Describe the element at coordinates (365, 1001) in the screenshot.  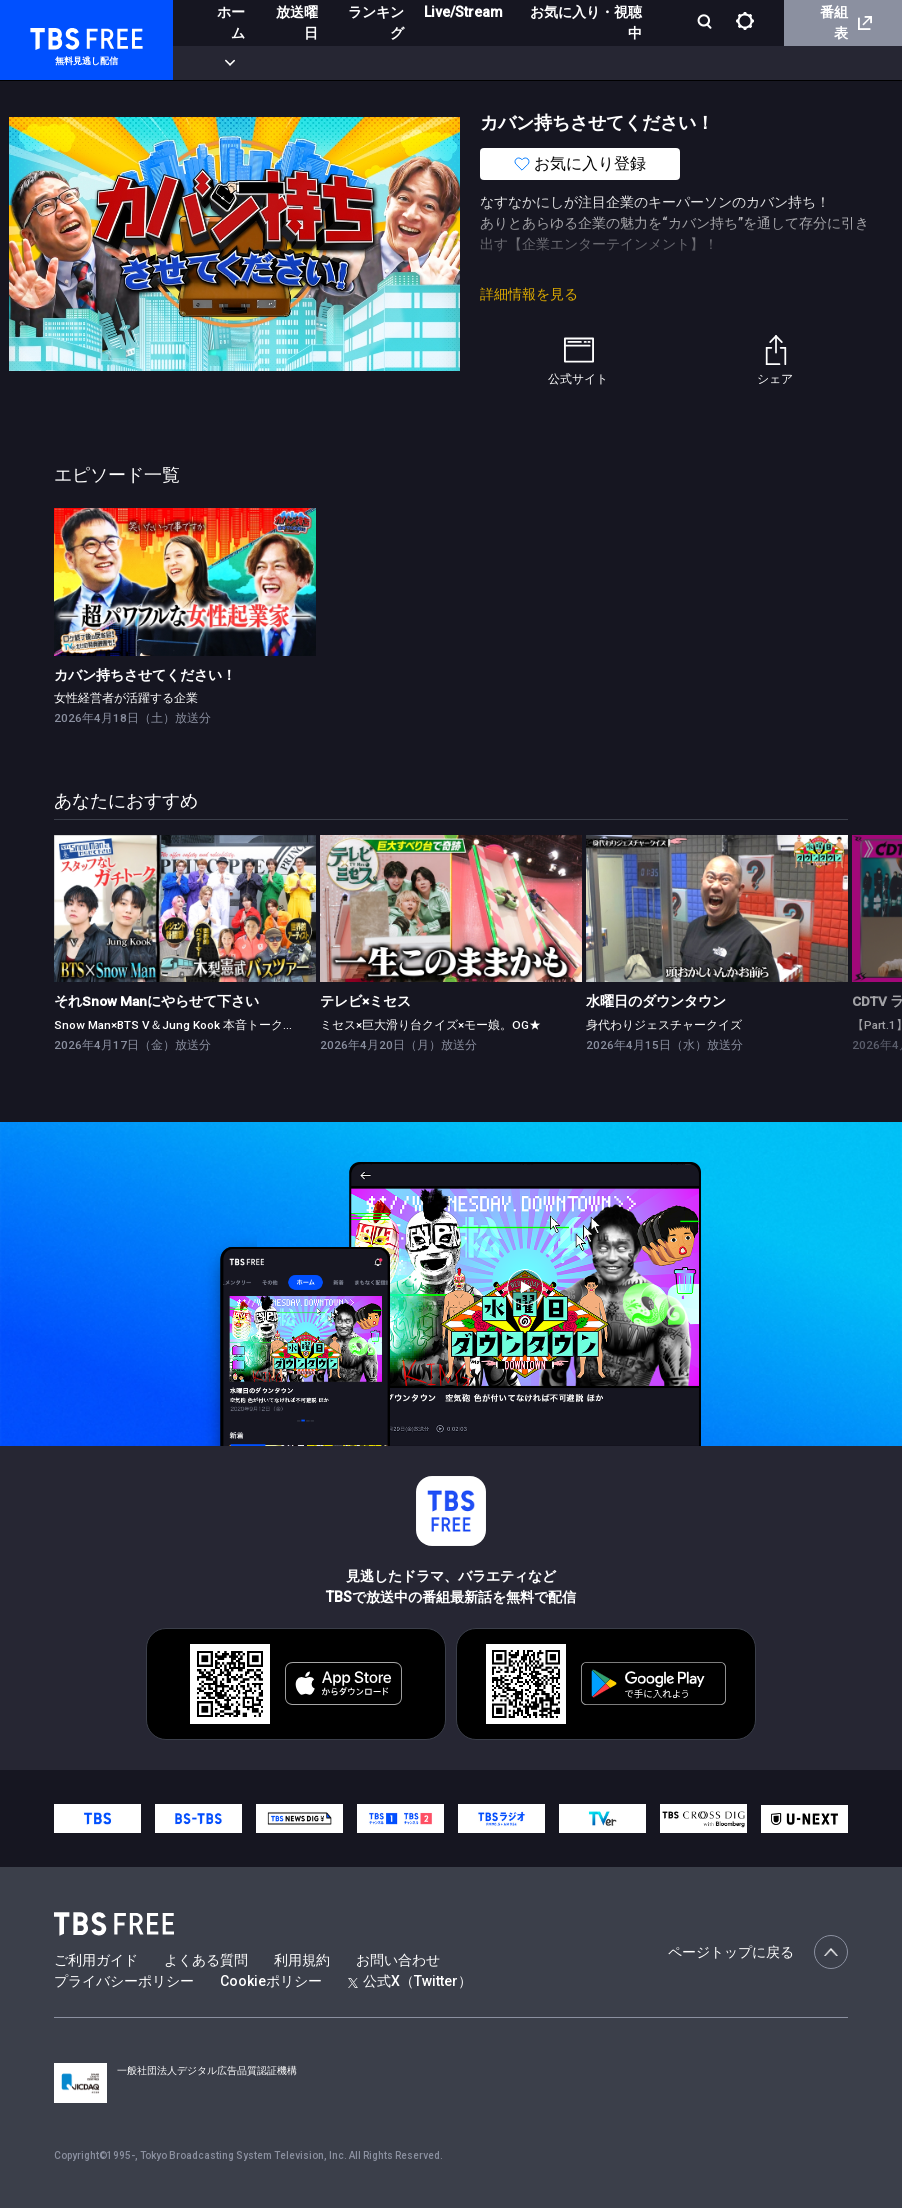
I see `テレビ×ミセス` at that location.